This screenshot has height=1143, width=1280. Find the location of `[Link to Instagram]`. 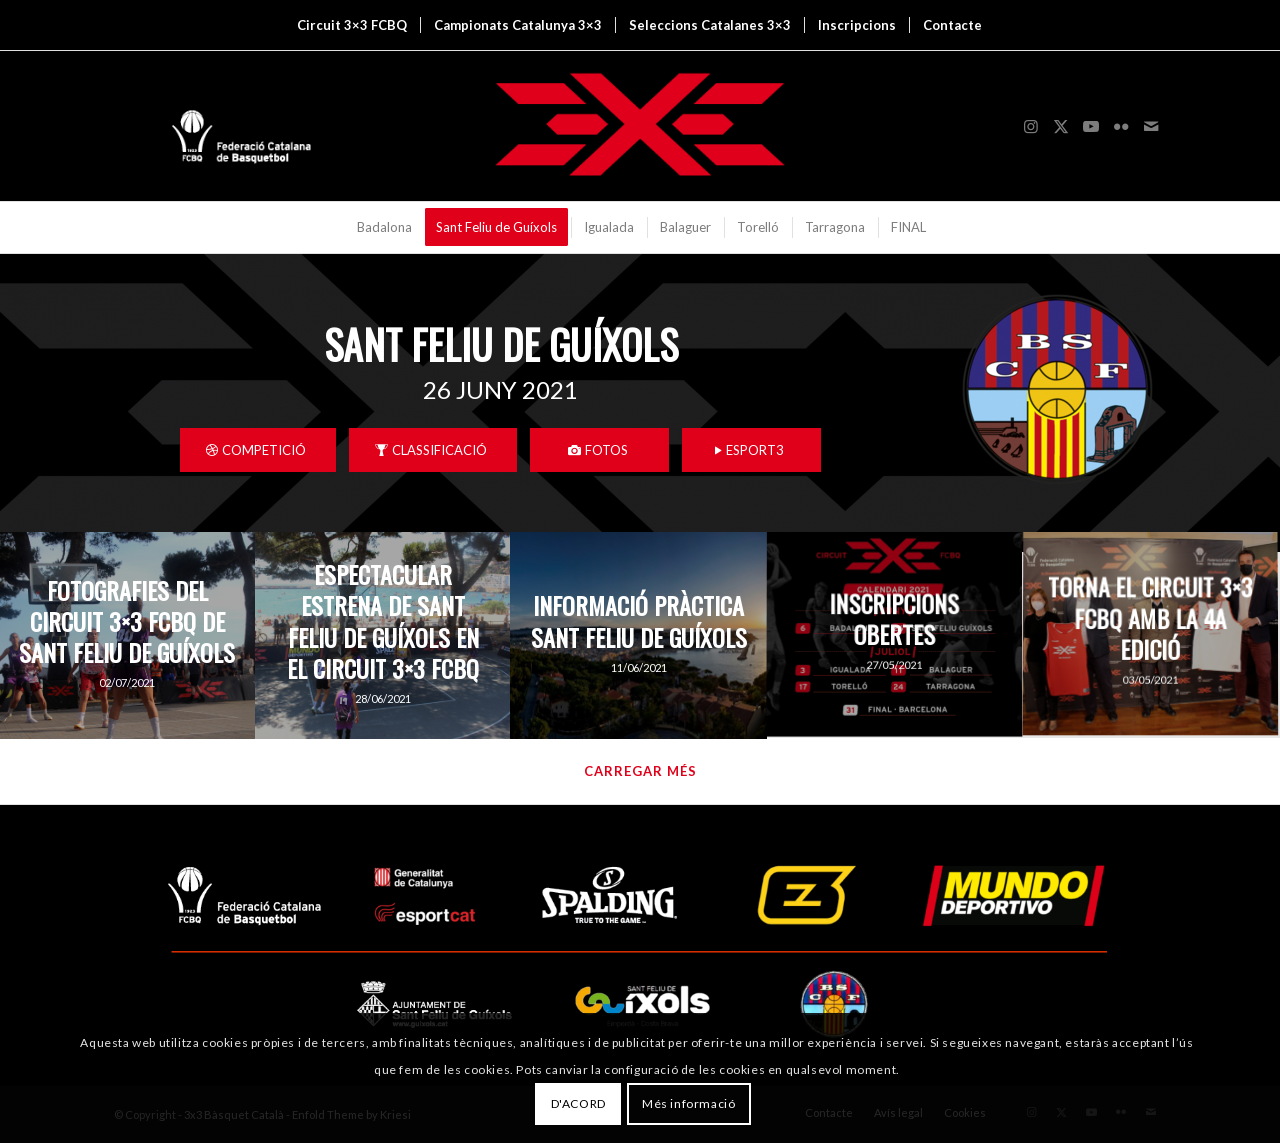

[Link to Instagram] is located at coordinates (1031, 126).